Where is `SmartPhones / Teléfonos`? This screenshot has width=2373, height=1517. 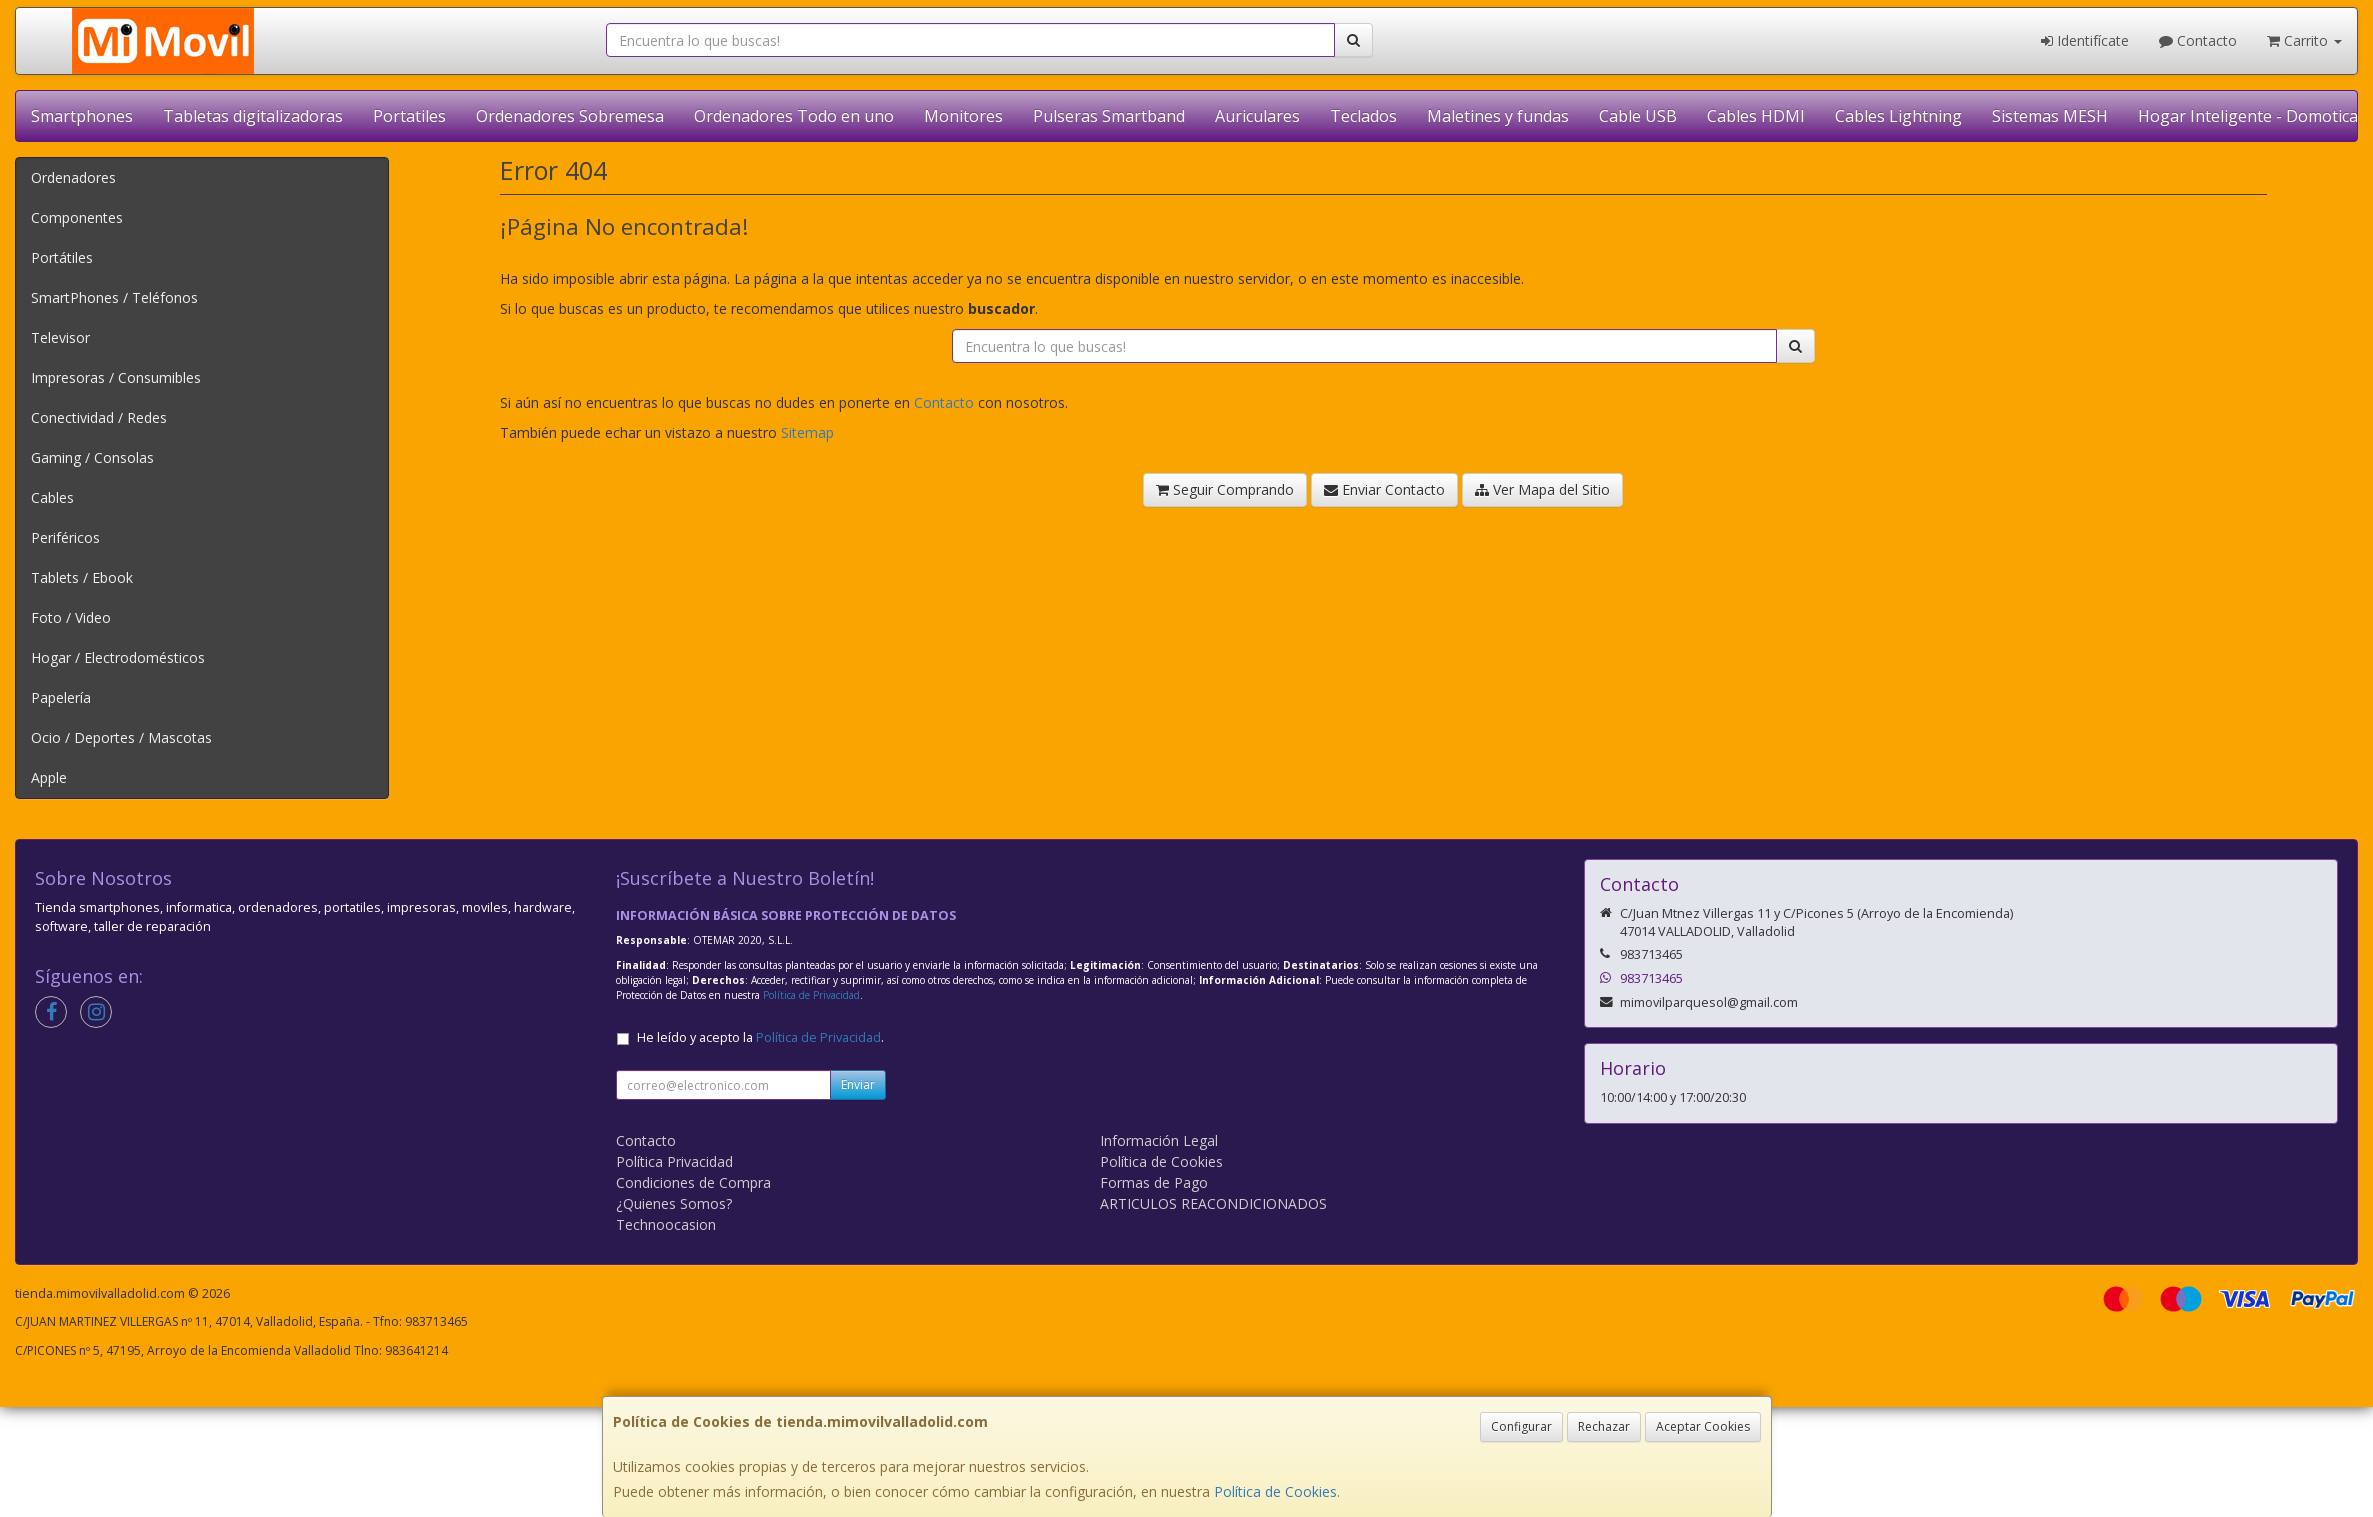 SmartPhones / Teléfonos is located at coordinates (114, 297).